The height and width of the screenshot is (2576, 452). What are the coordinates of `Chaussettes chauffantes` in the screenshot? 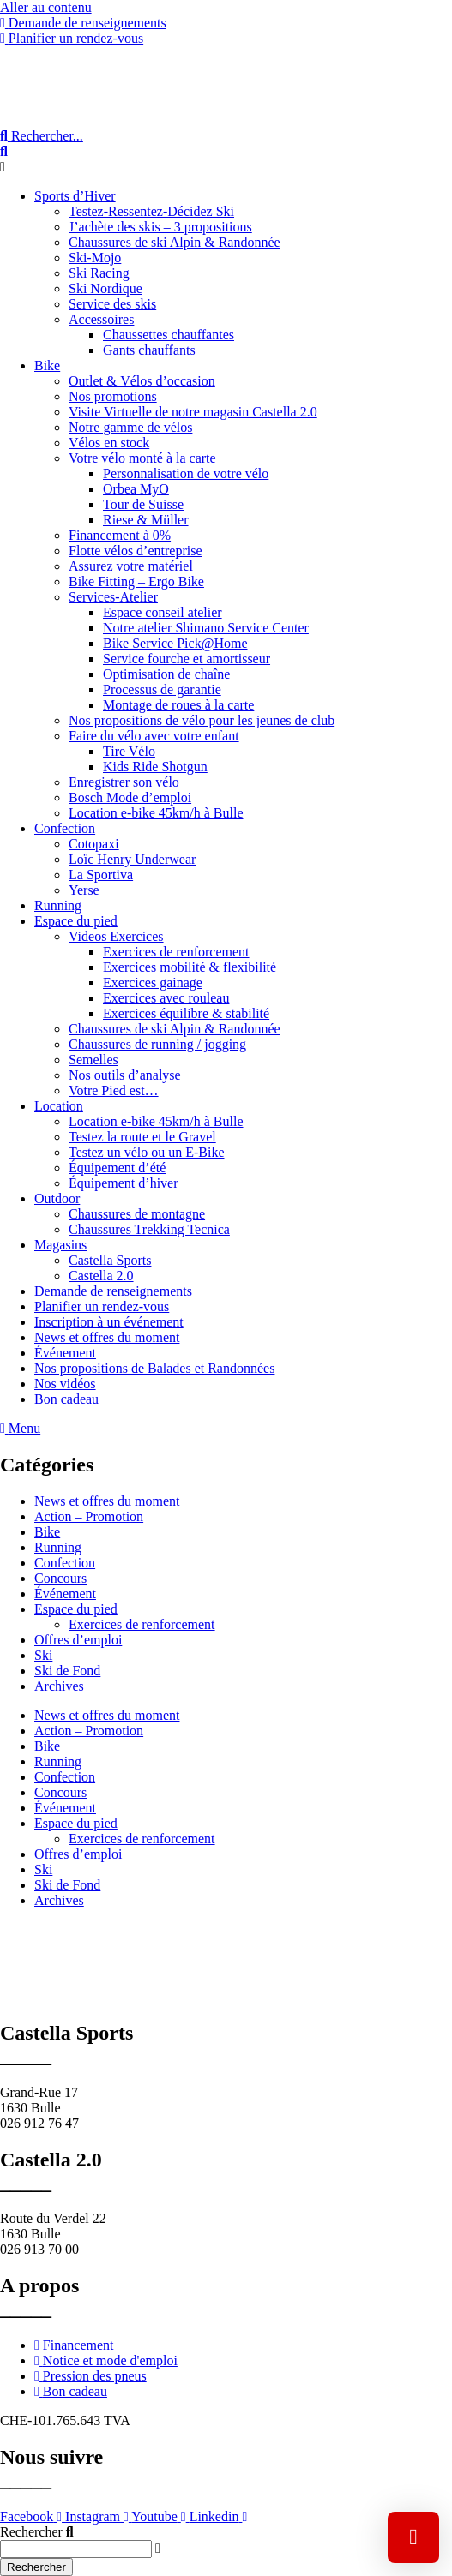 It's located at (168, 334).